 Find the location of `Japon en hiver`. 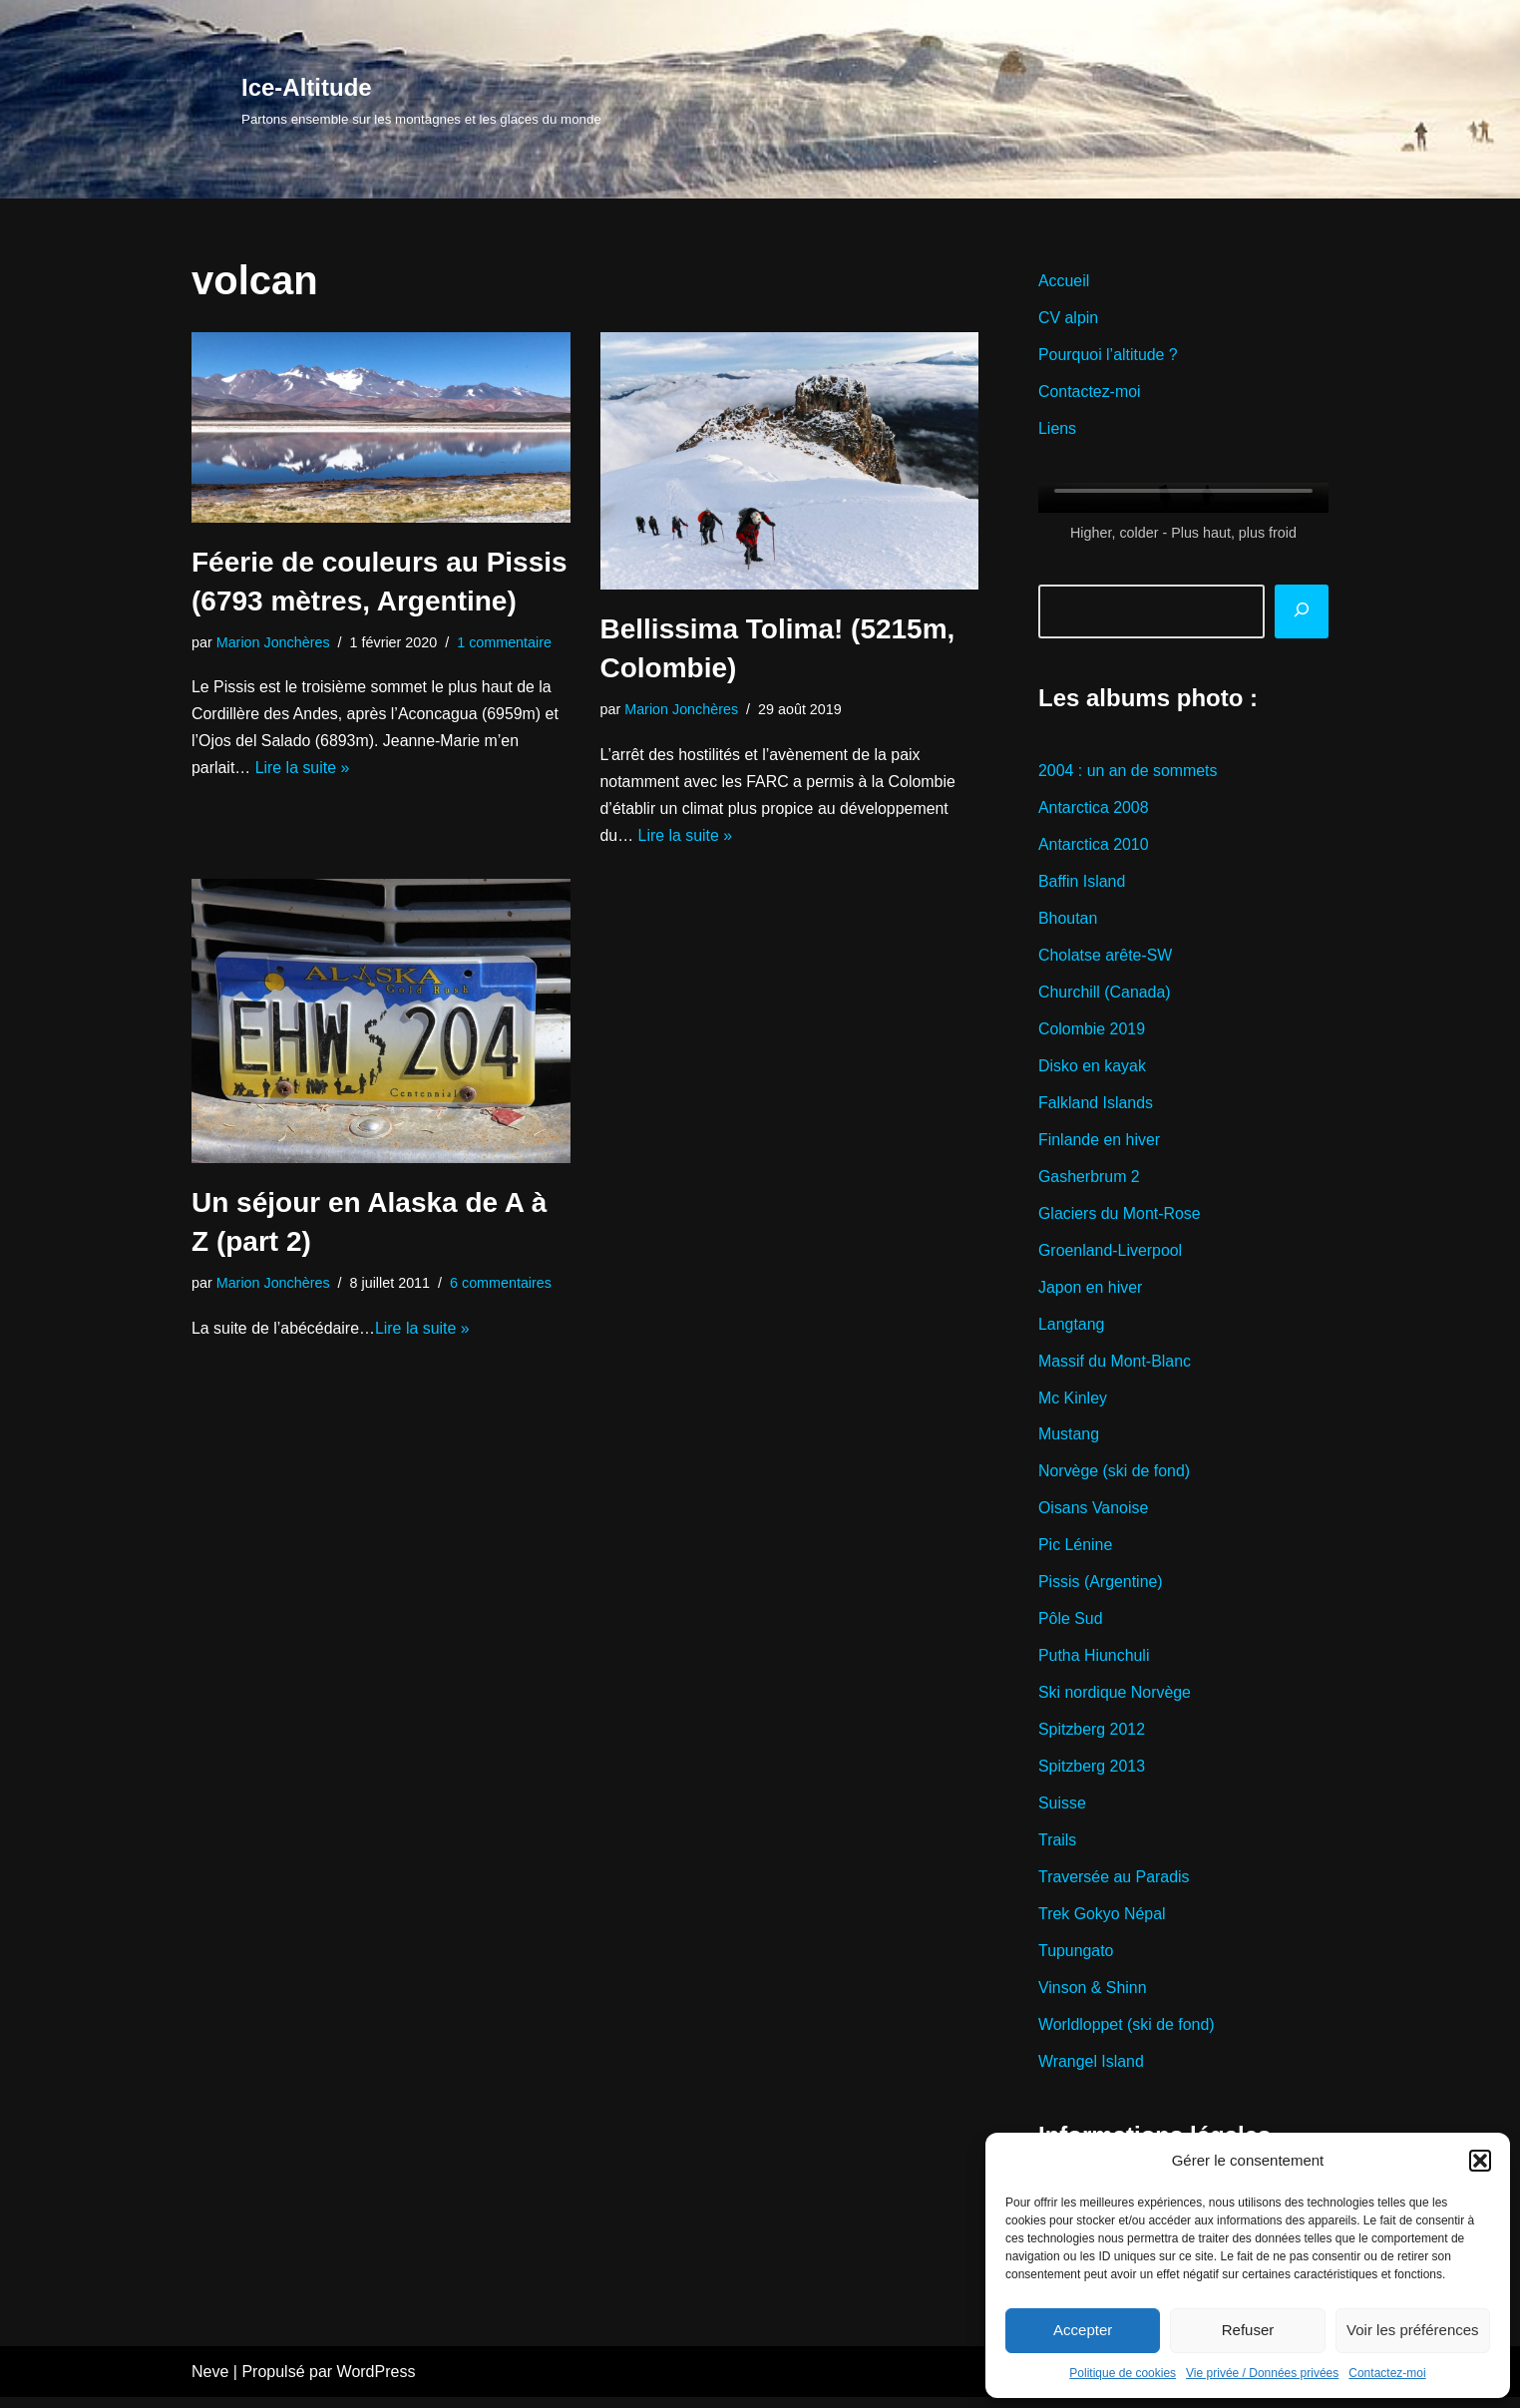

Japon en hiver is located at coordinates (1090, 1293).